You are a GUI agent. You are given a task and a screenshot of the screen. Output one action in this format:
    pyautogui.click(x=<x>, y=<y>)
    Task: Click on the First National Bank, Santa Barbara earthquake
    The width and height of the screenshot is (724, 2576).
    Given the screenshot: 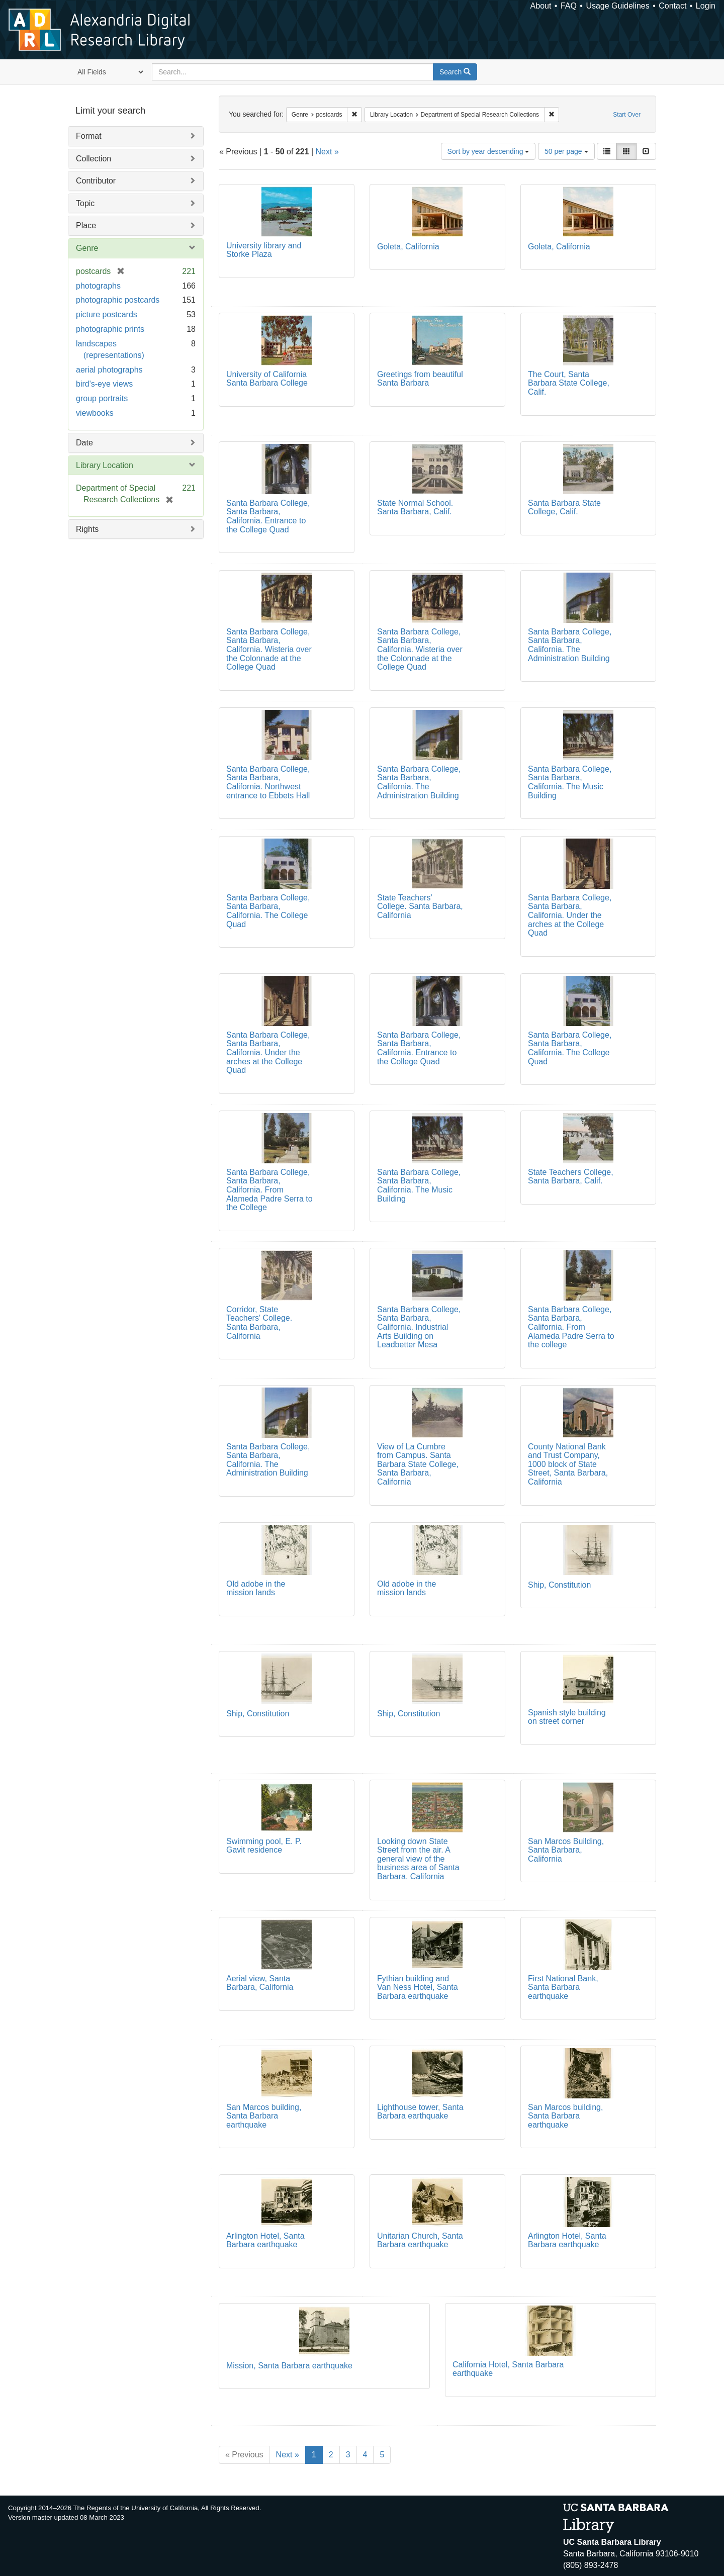 What is the action you would take?
    pyautogui.click(x=563, y=1987)
    